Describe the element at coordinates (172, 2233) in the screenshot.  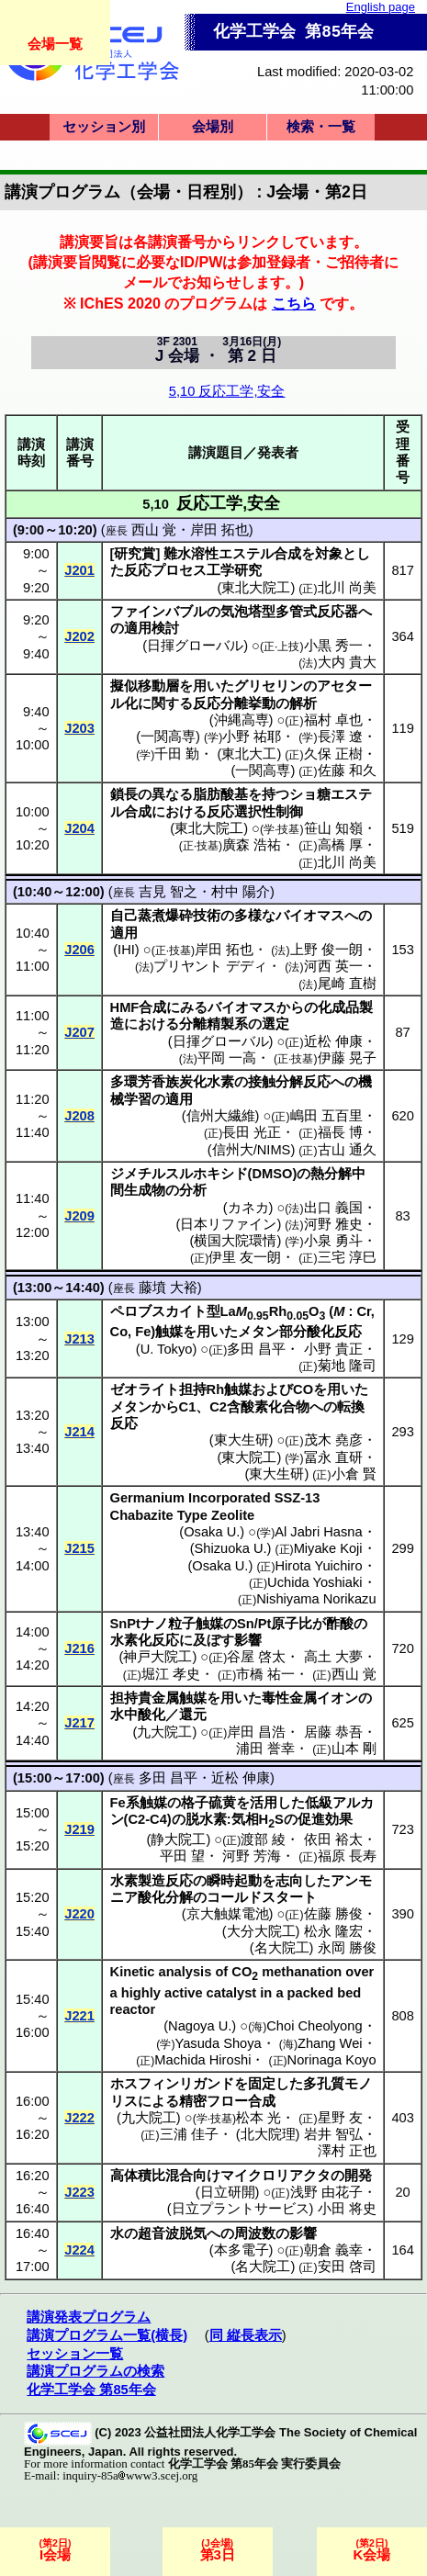
I see `超音波脱気` at that location.